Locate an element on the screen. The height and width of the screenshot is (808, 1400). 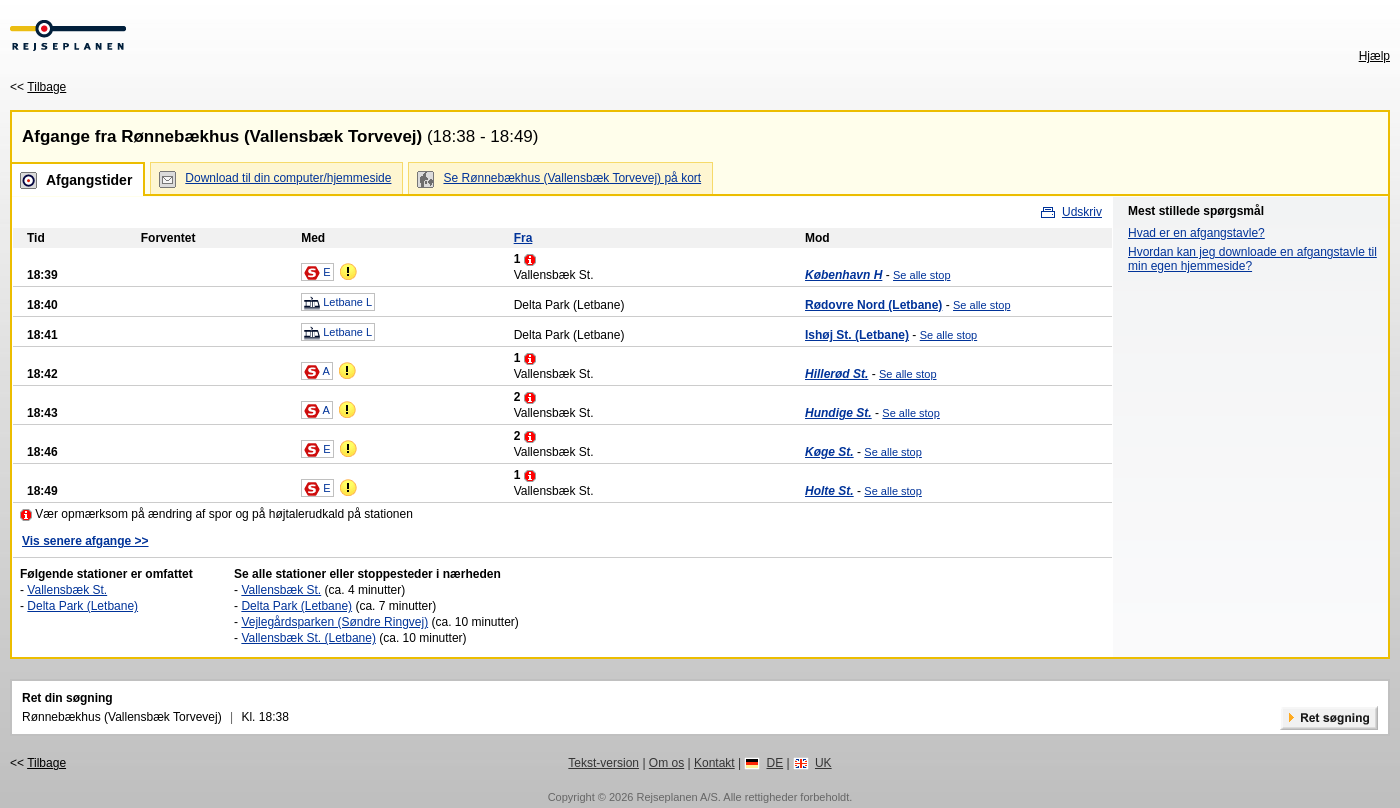
Ishøj St. (Letbane) is located at coordinates (857, 335).